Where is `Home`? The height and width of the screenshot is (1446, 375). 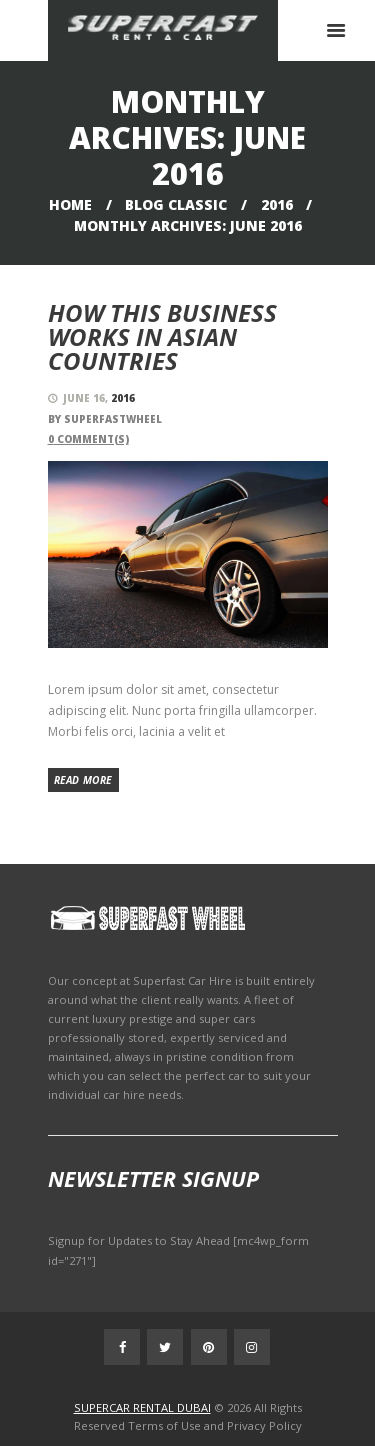
Home is located at coordinates (70, 204).